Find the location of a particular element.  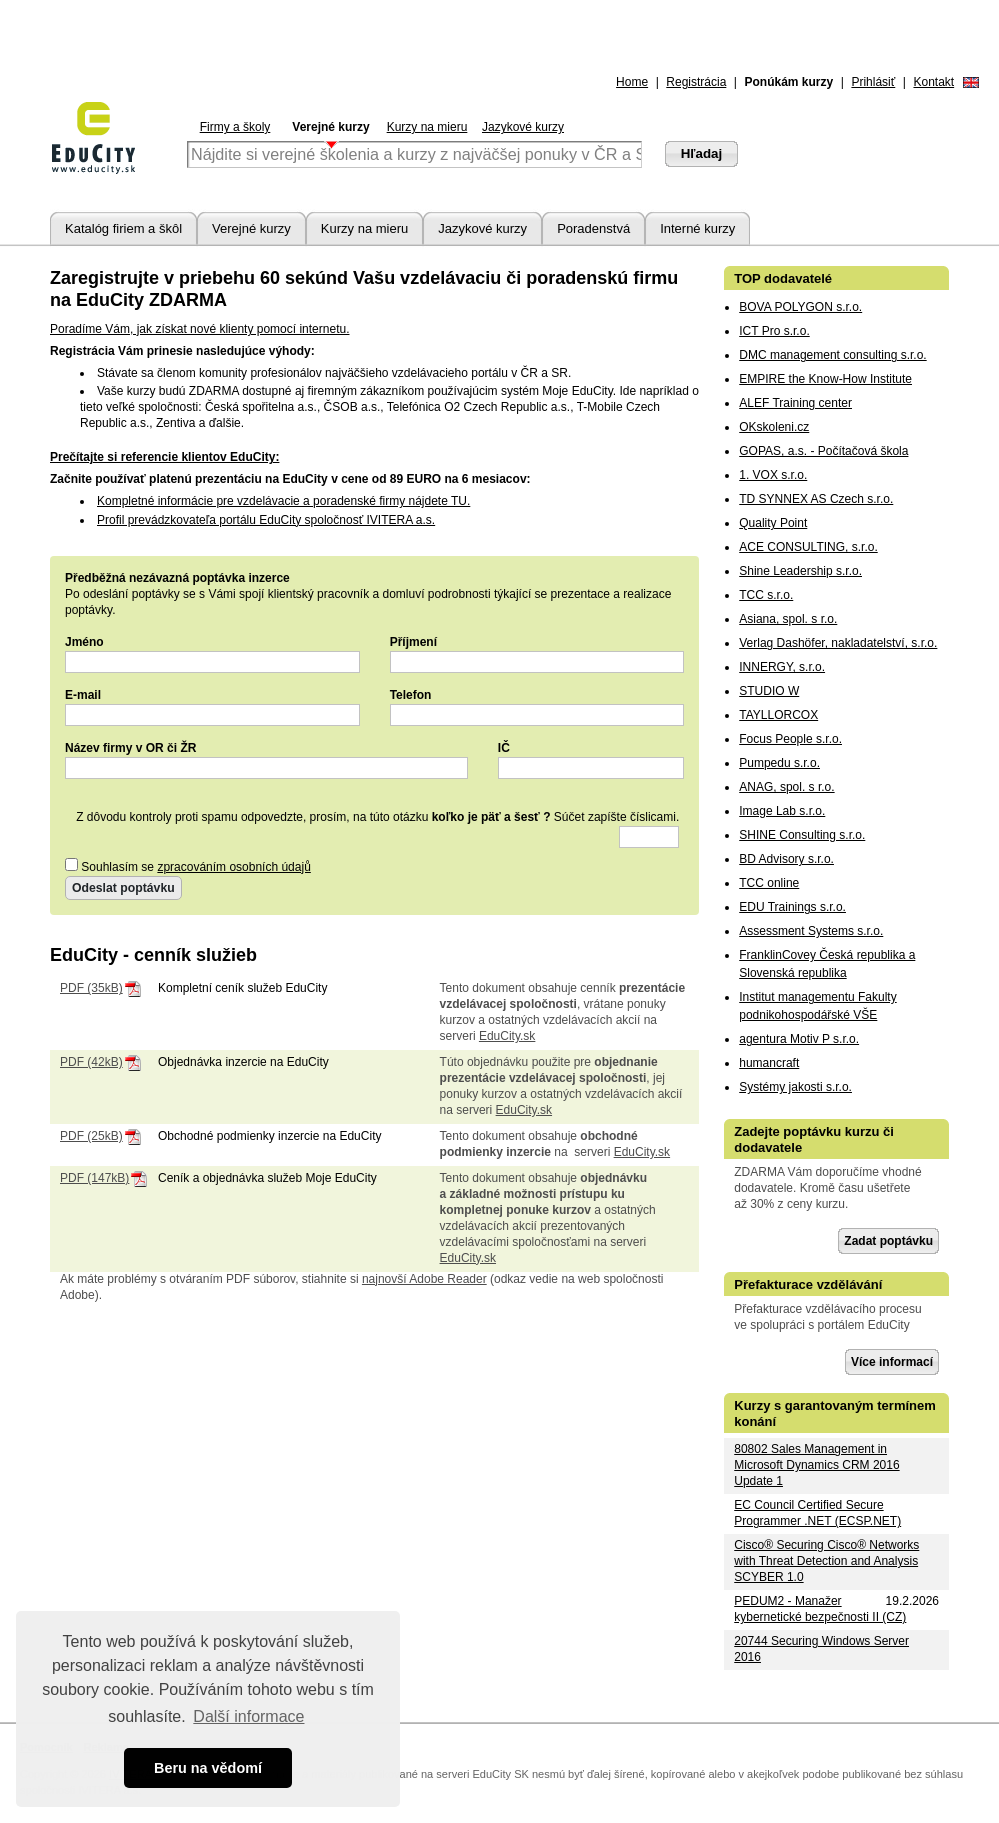

SHINE Consulting s.r.o. is located at coordinates (802, 835).